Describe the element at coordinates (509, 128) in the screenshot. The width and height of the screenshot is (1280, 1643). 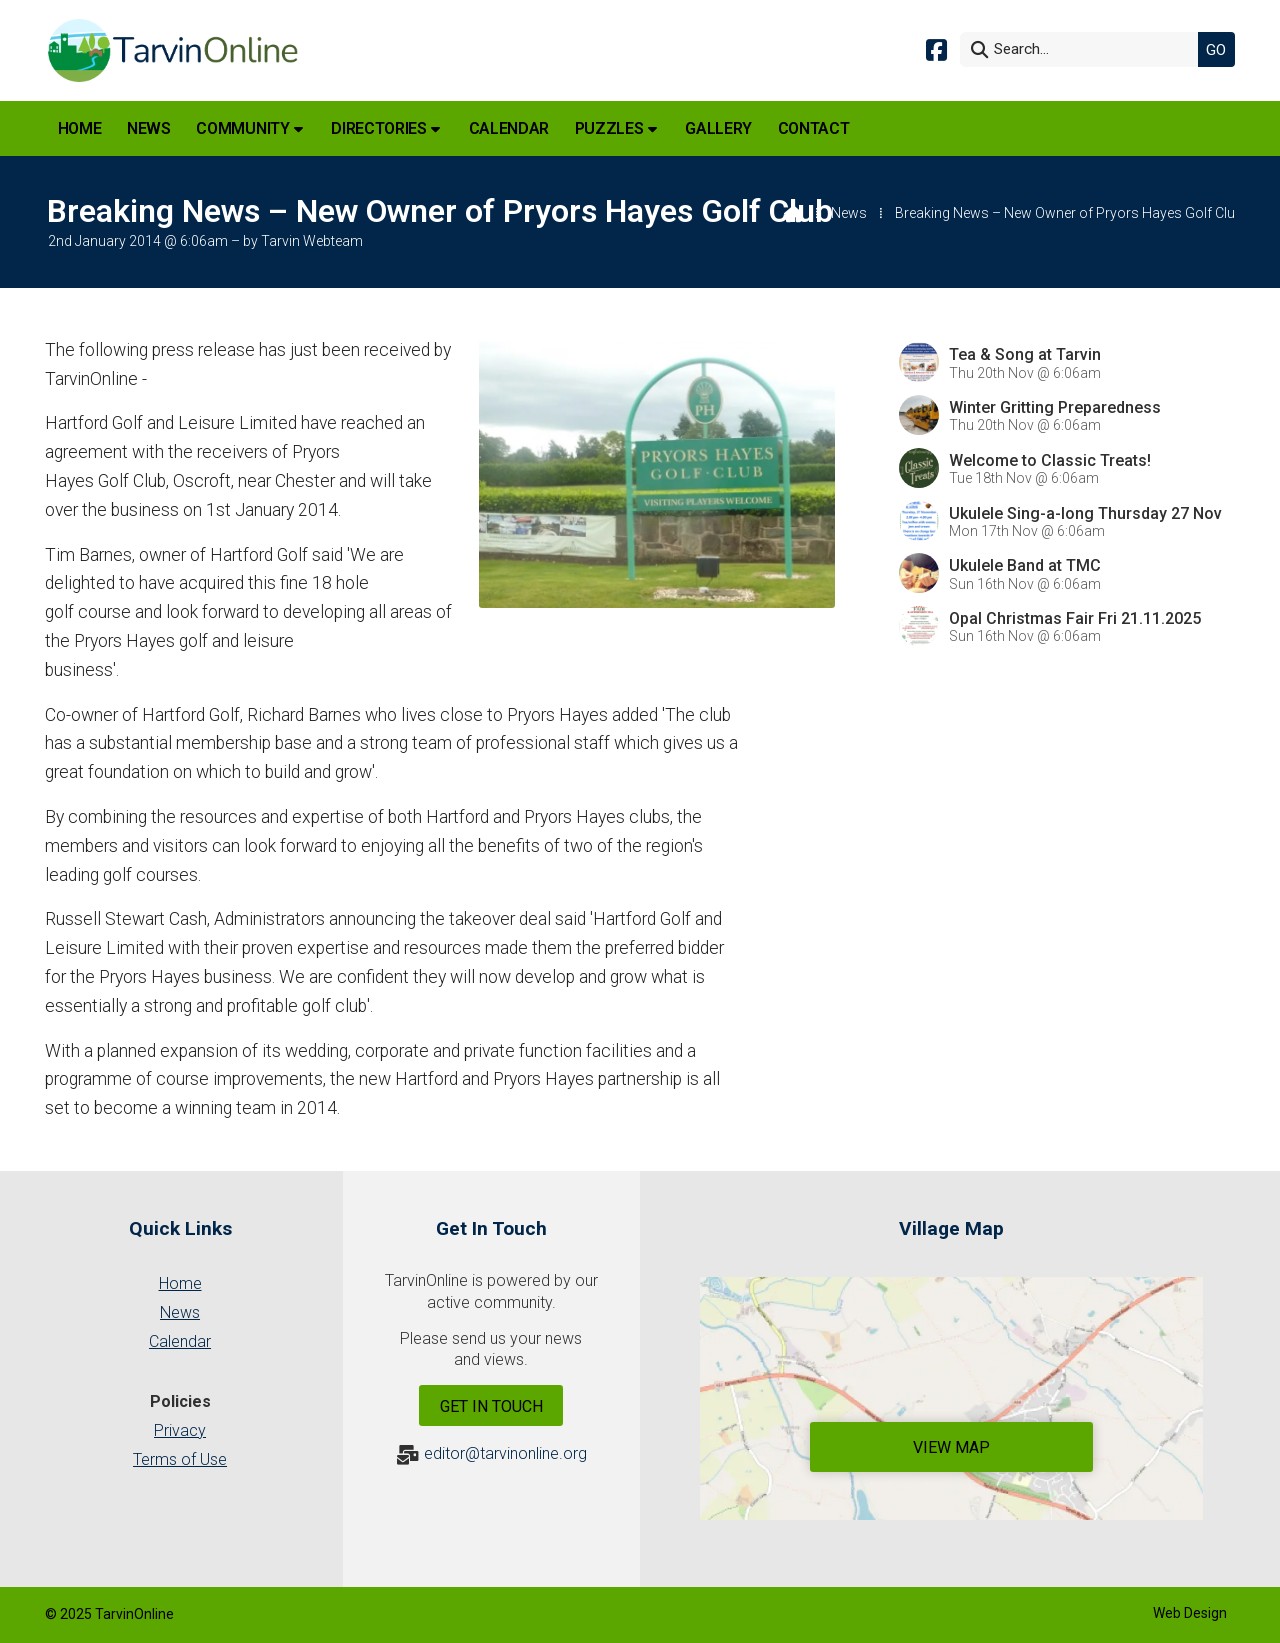
I see `Calendar [menuitem]` at that location.